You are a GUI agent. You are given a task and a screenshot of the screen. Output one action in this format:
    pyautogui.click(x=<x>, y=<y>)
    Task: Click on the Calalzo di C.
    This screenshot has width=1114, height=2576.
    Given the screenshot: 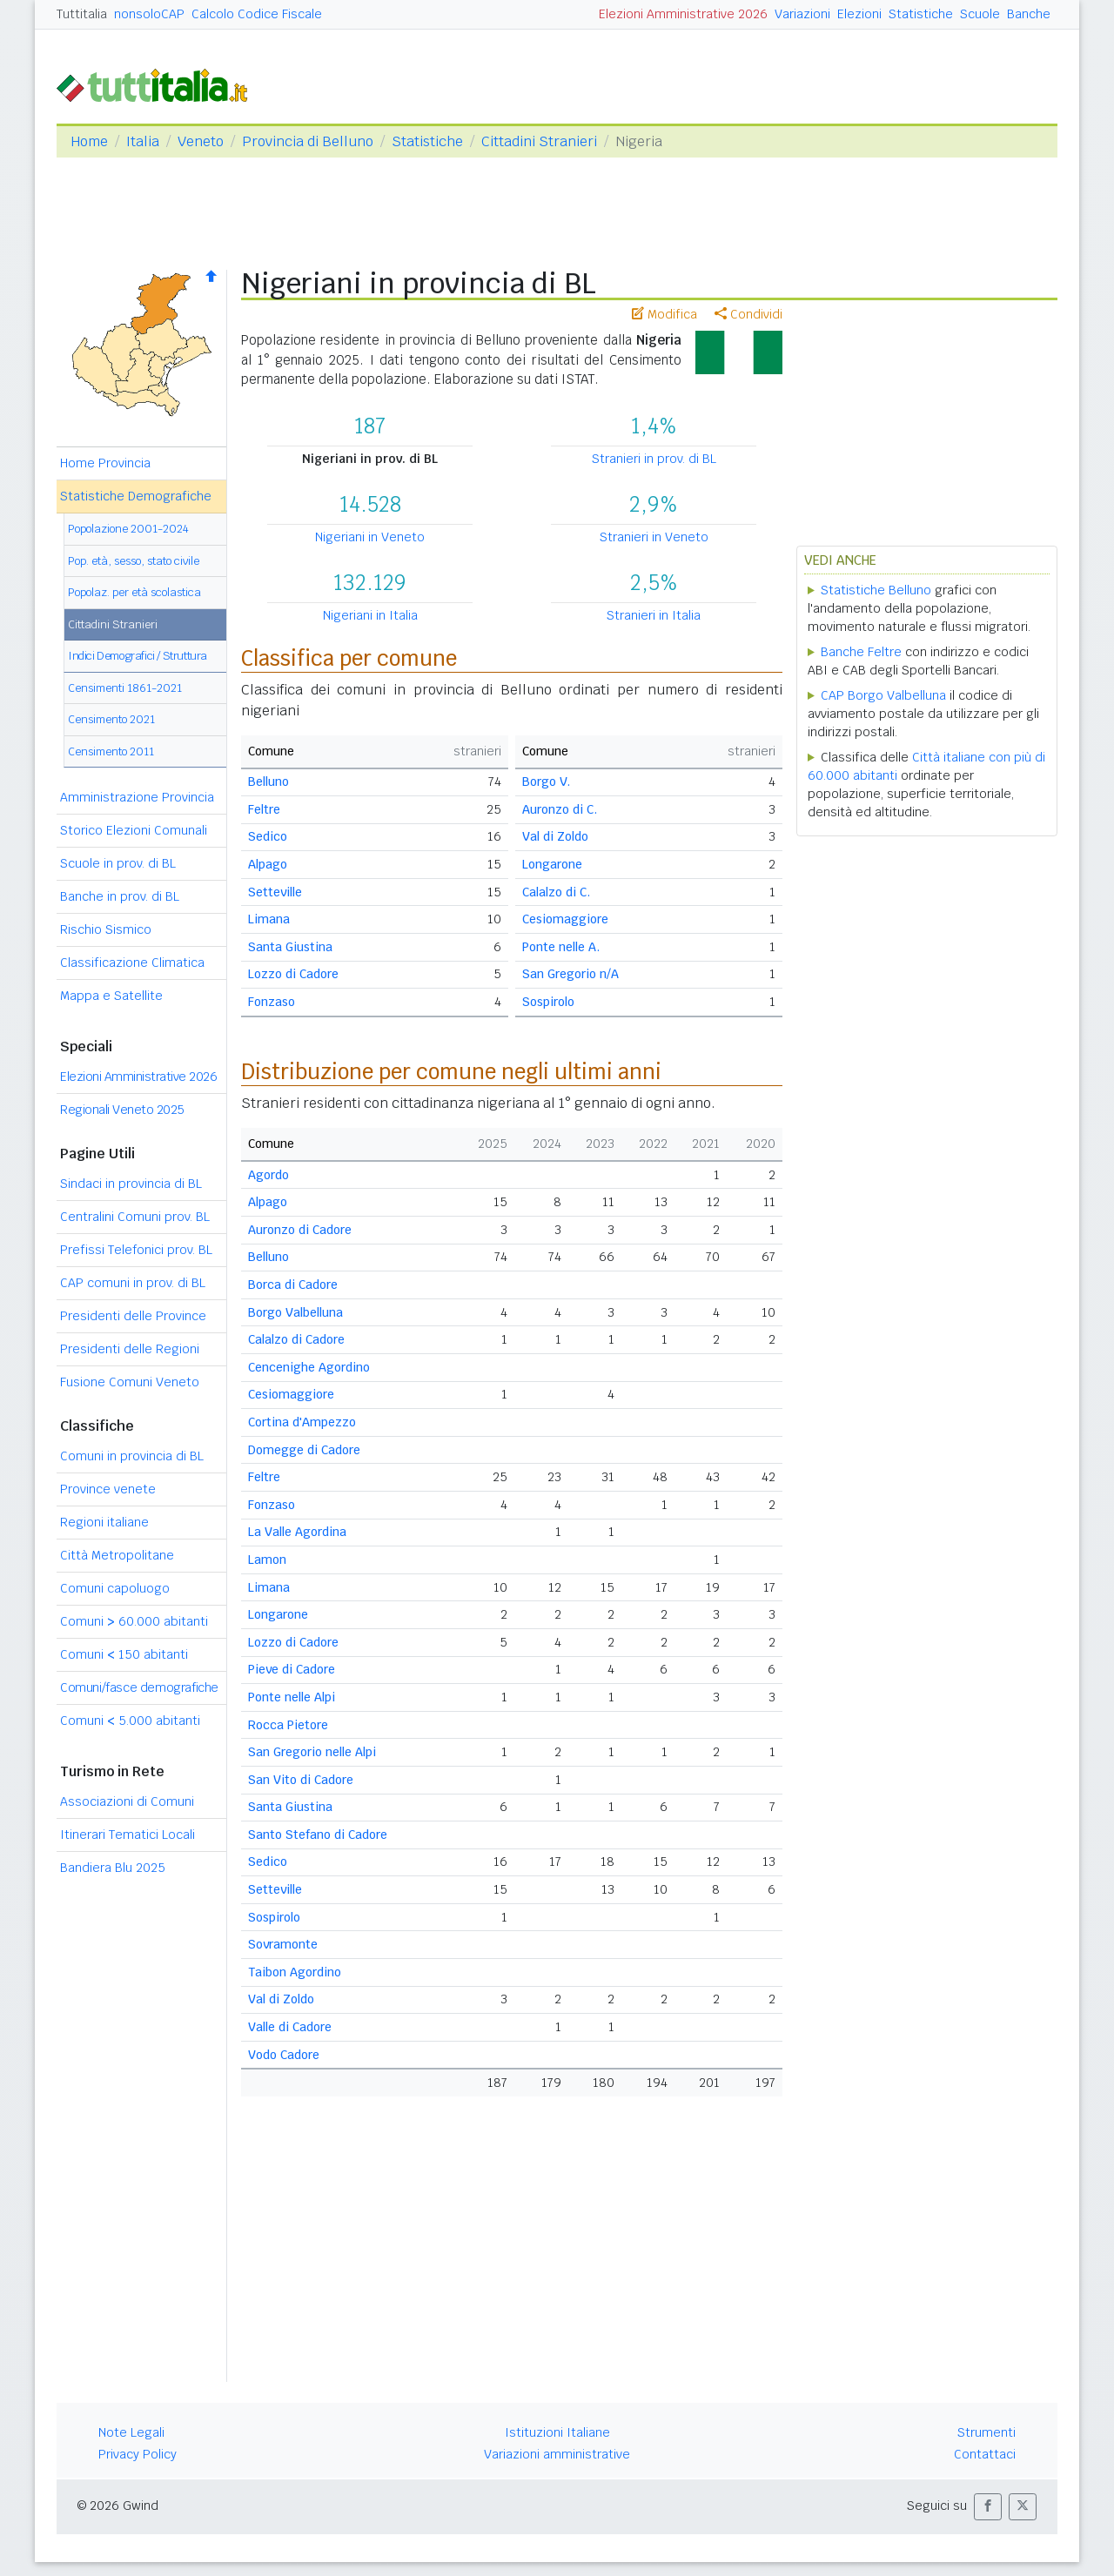 What is the action you would take?
    pyautogui.click(x=556, y=892)
    